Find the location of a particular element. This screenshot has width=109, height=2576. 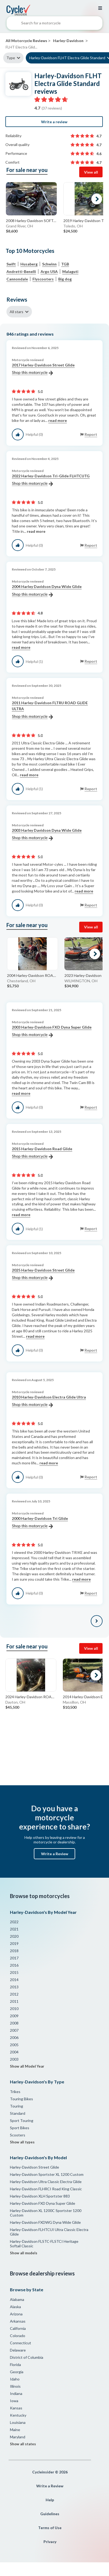

Type is located at coordinates (10, 57).